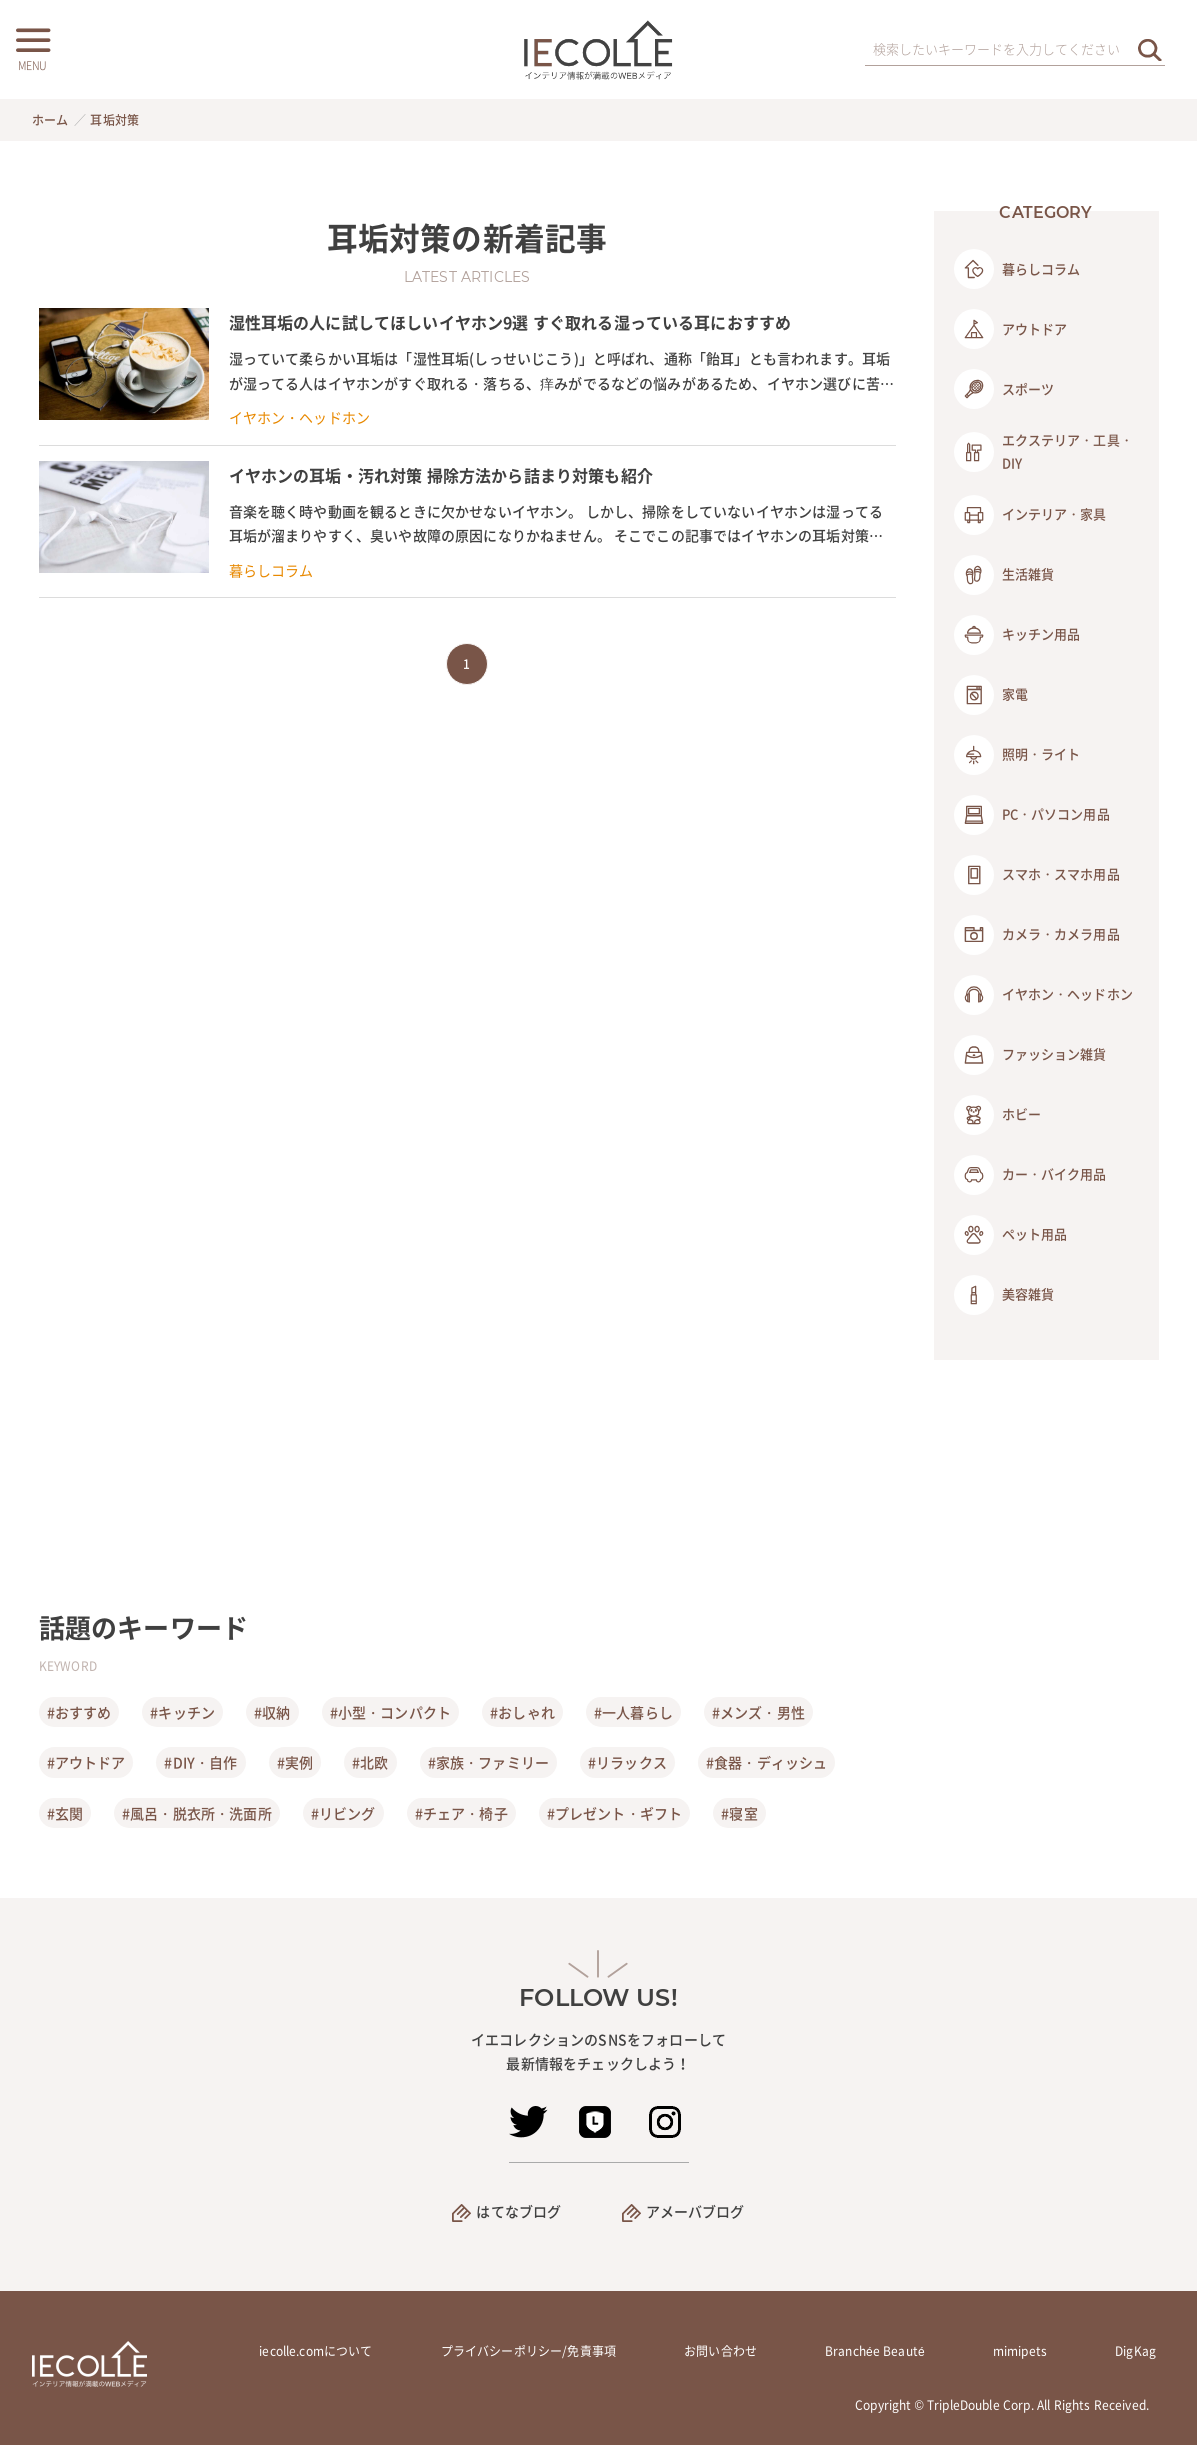 This screenshot has width=1197, height=2445. I want to click on #玄関 [玄関], so click(65, 1813).